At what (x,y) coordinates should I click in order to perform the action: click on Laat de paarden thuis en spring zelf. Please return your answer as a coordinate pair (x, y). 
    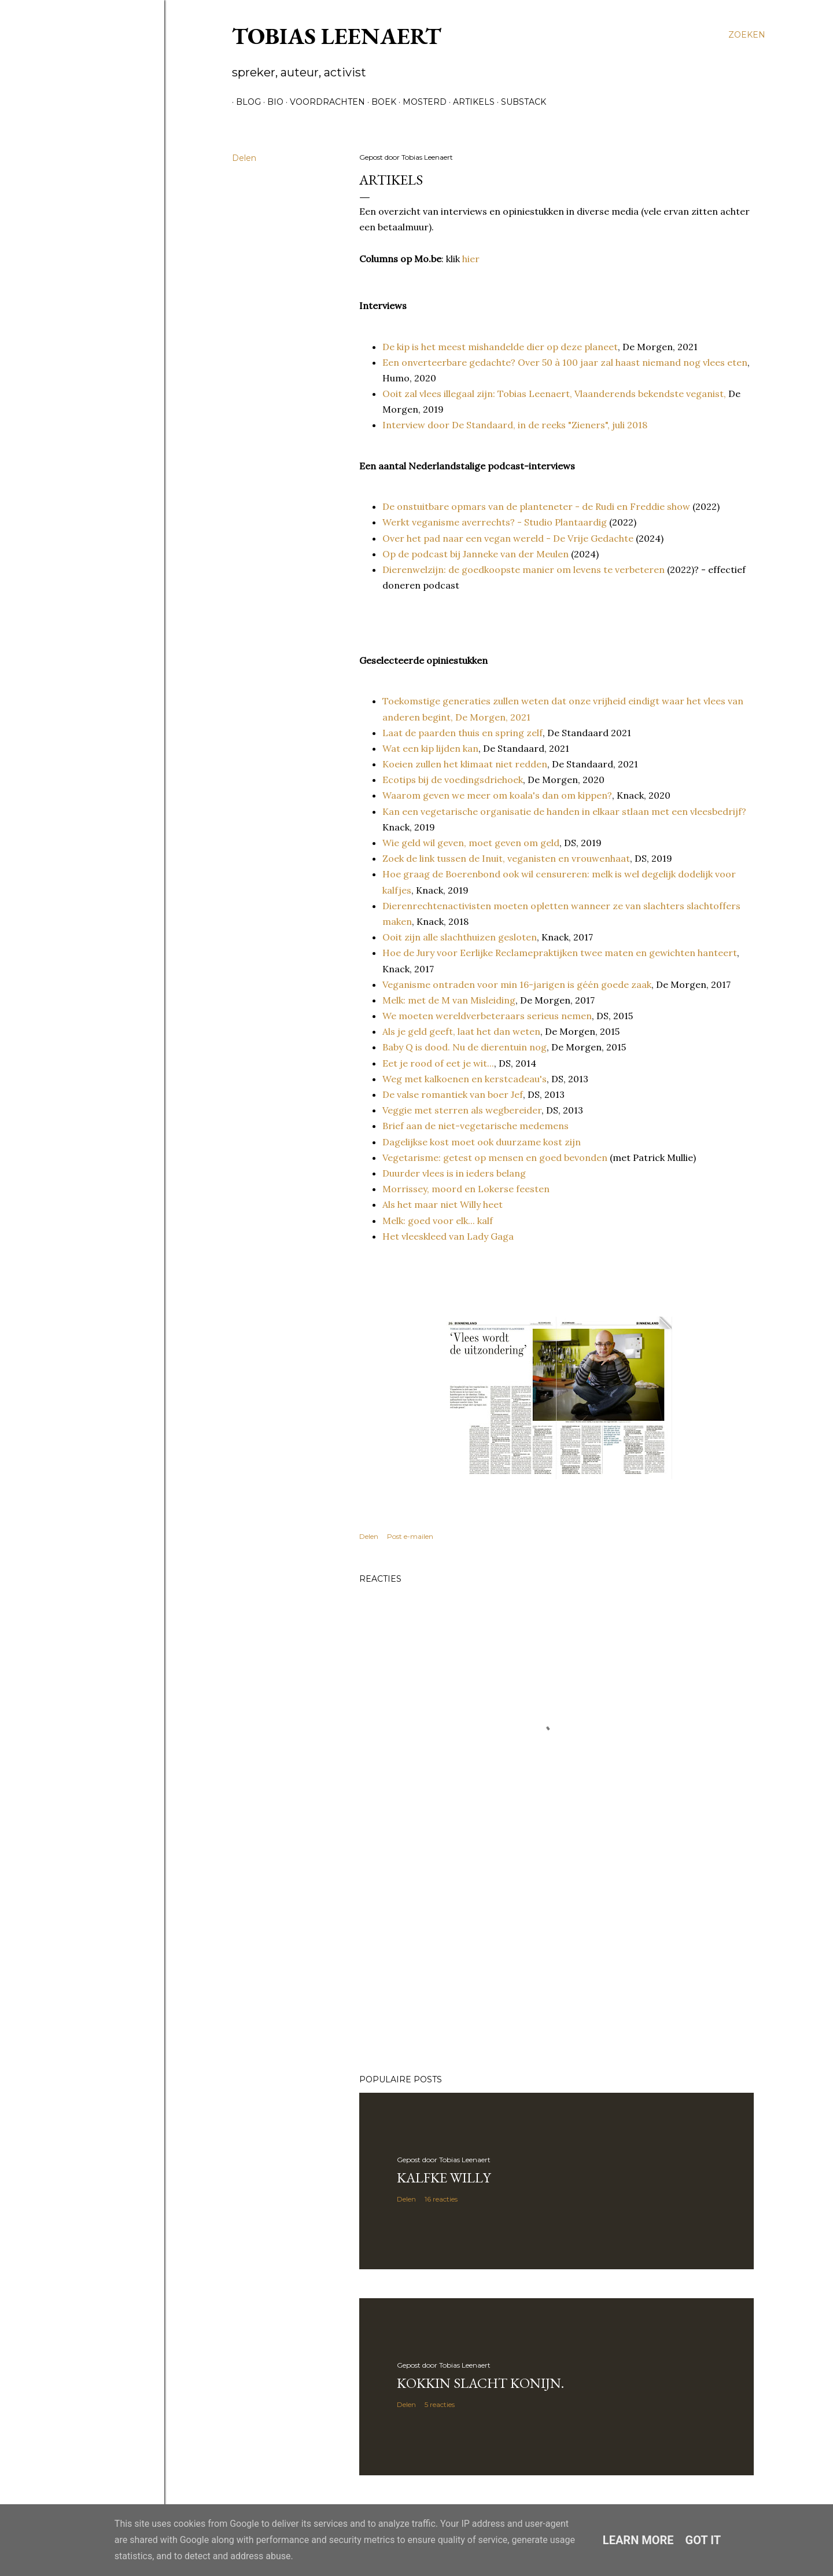
    Looking at the image, I should click on (462, 732).